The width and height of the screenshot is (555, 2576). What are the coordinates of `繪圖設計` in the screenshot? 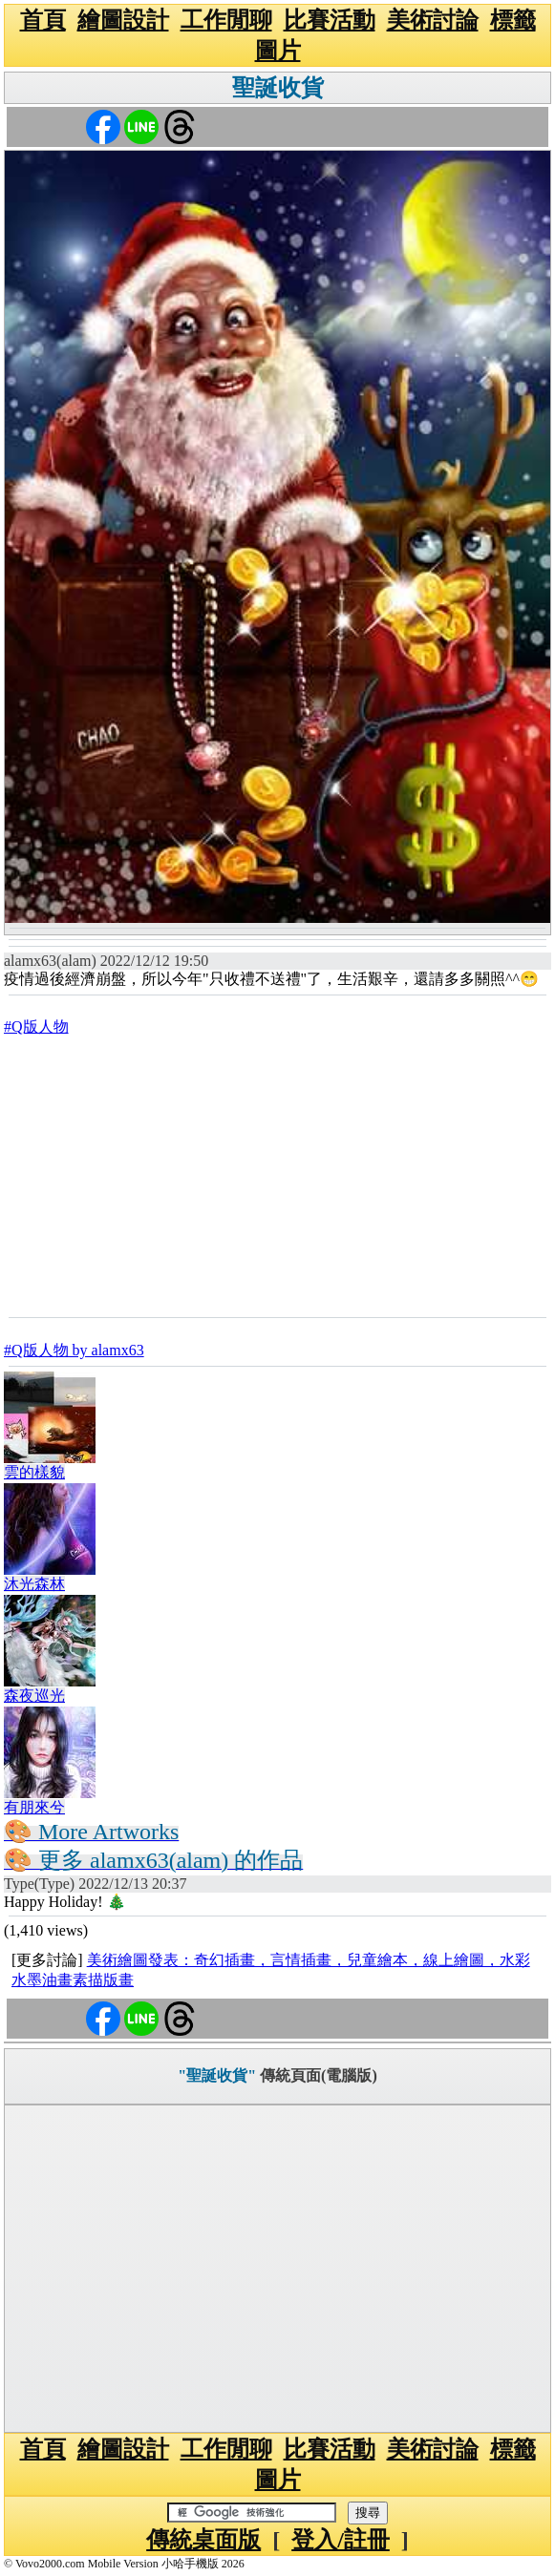 It's located at (123, 20).